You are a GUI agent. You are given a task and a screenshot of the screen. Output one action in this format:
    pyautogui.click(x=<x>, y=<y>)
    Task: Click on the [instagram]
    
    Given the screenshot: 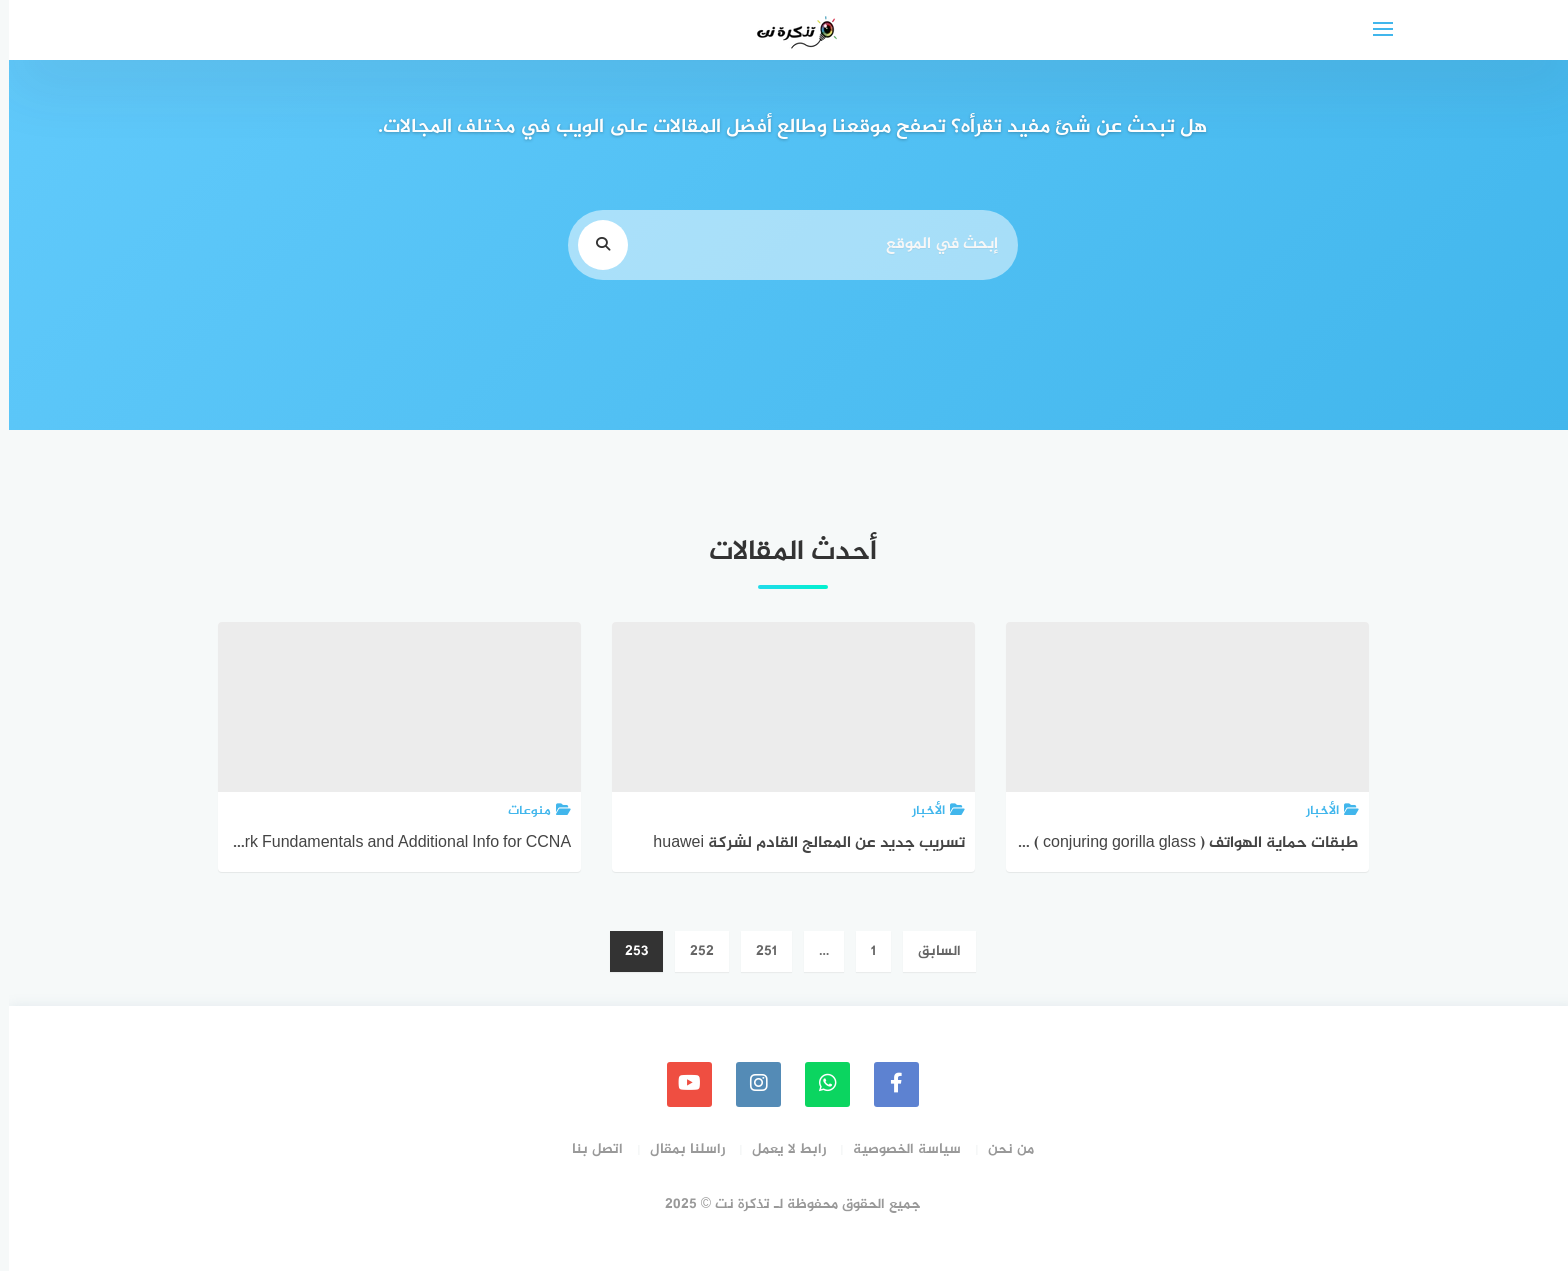 What is the action you would take?
    pyautogui.click(x=749, y=1084)
    